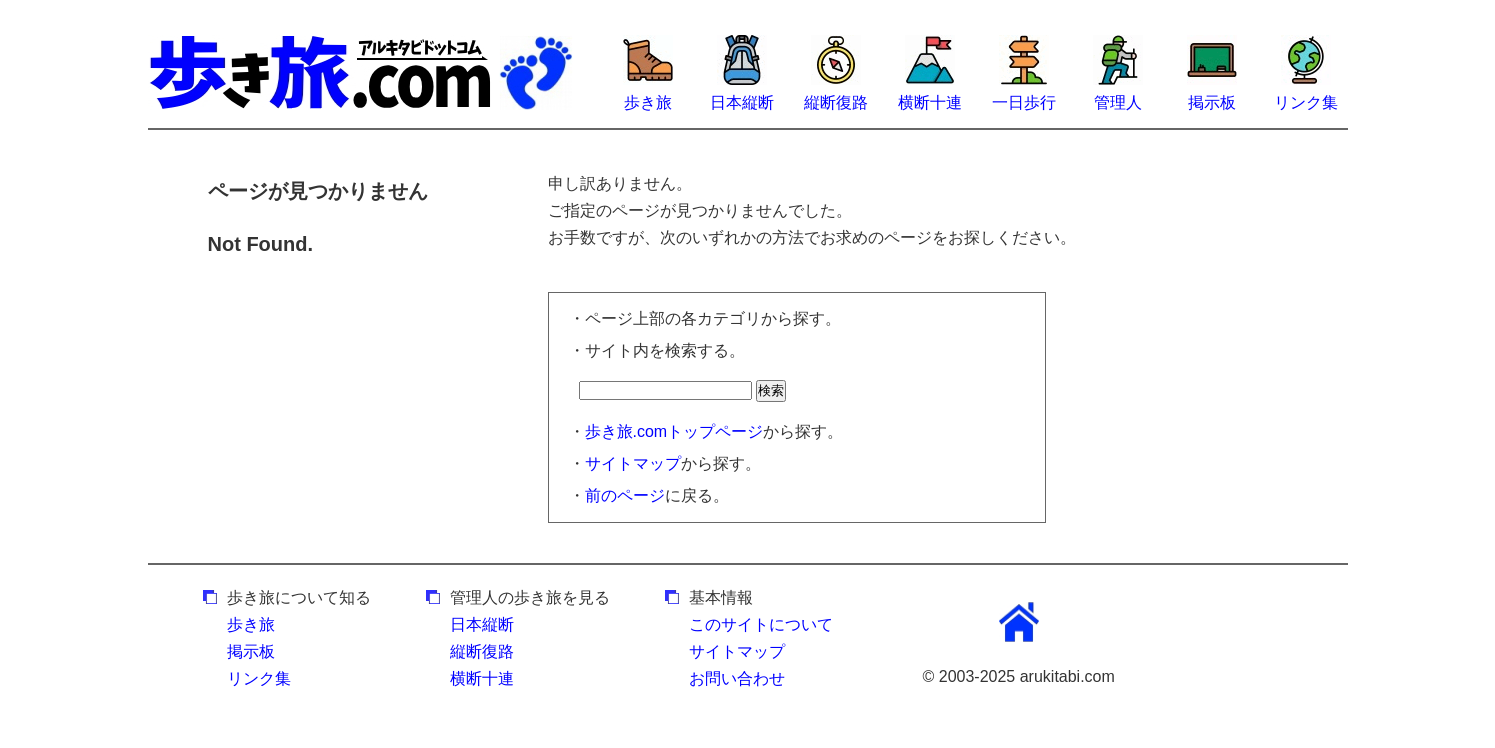 Image resolution: width=1495 pixels, height=748 pixels. Describe the element at coordinates (761, 624) in the screenshot. I see `このサイトについて` at that location.